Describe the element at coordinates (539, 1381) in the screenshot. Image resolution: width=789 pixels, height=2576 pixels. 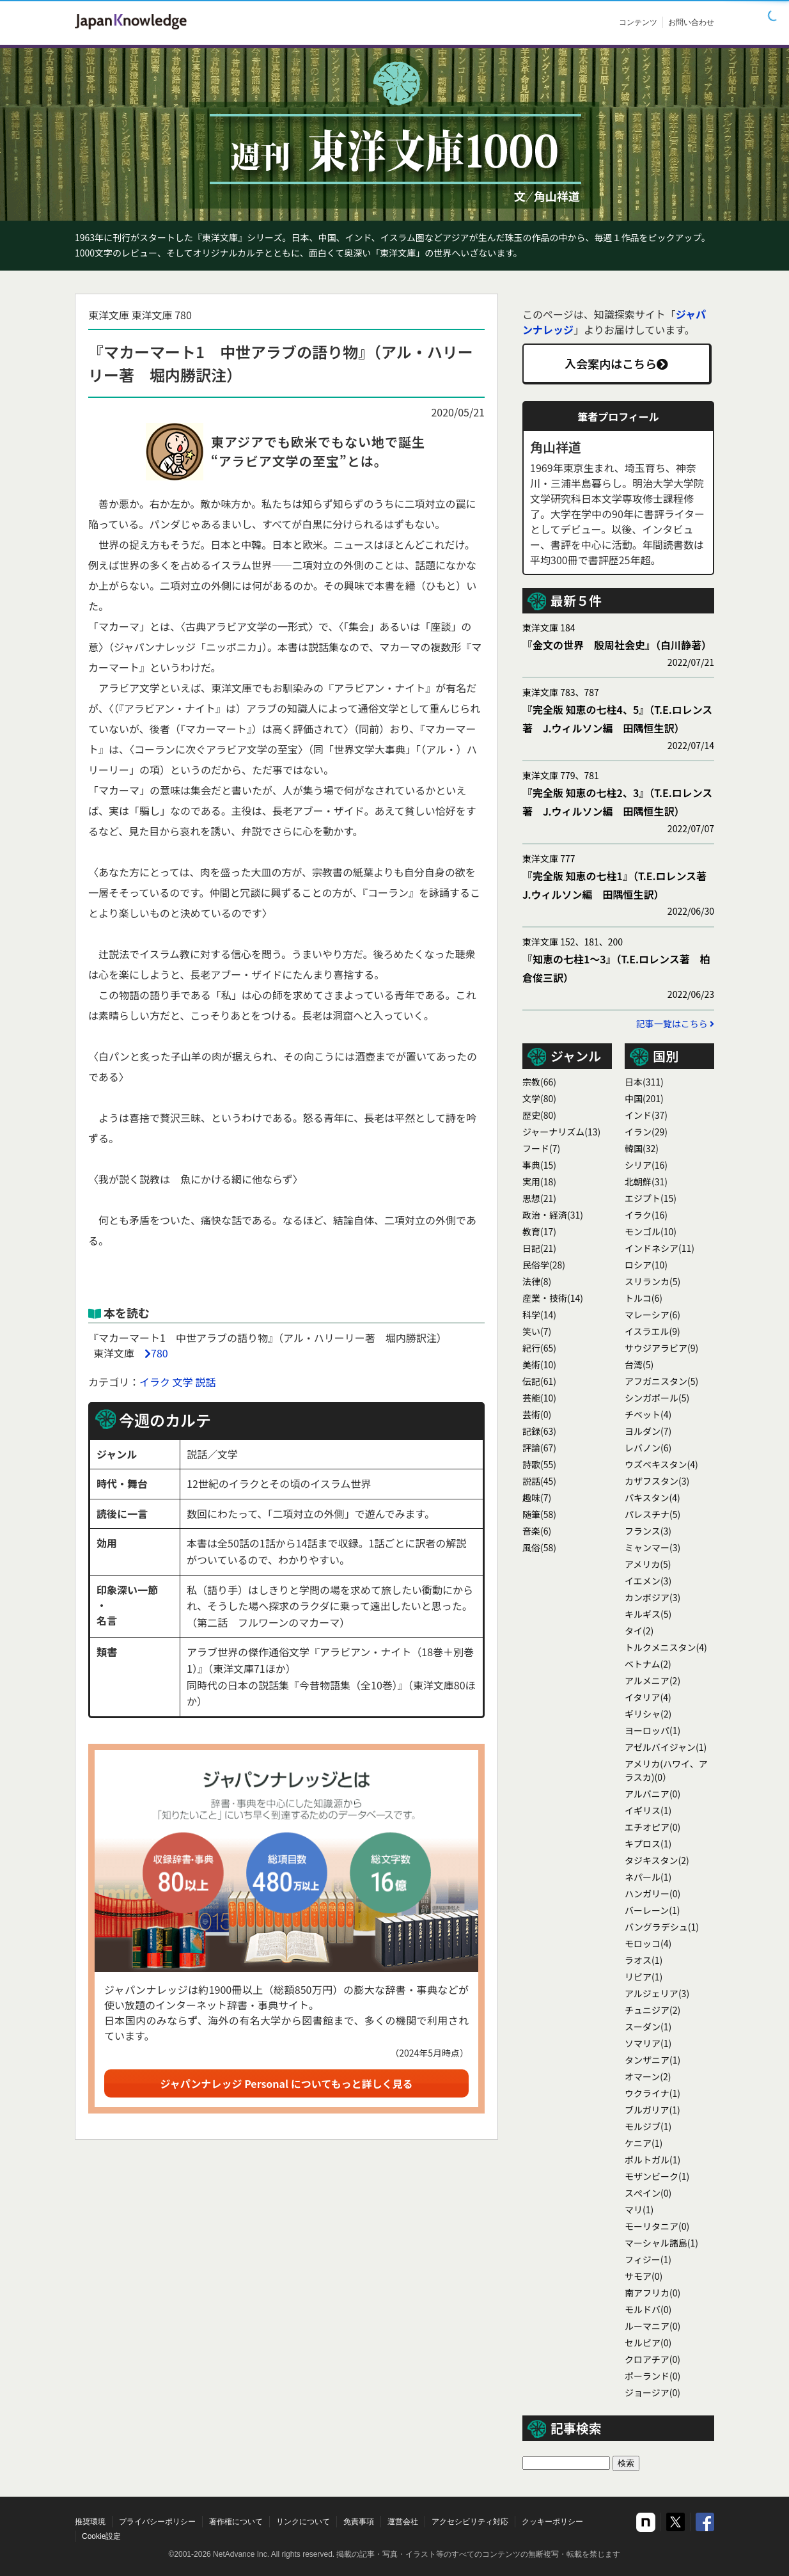
I see `伝記` at that location.